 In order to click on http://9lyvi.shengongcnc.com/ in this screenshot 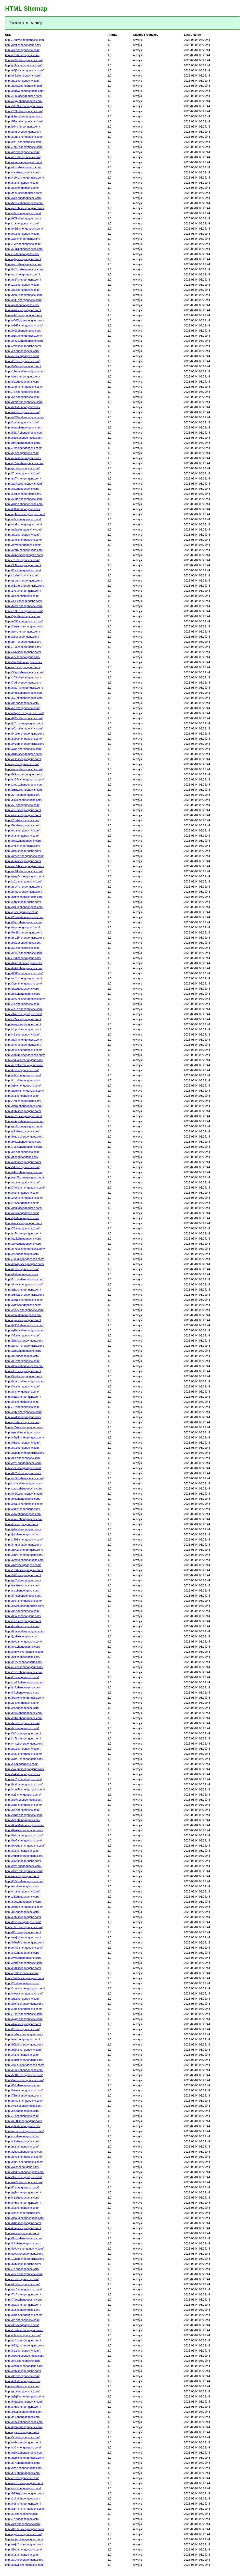, I will do `click(23, 1376)`.